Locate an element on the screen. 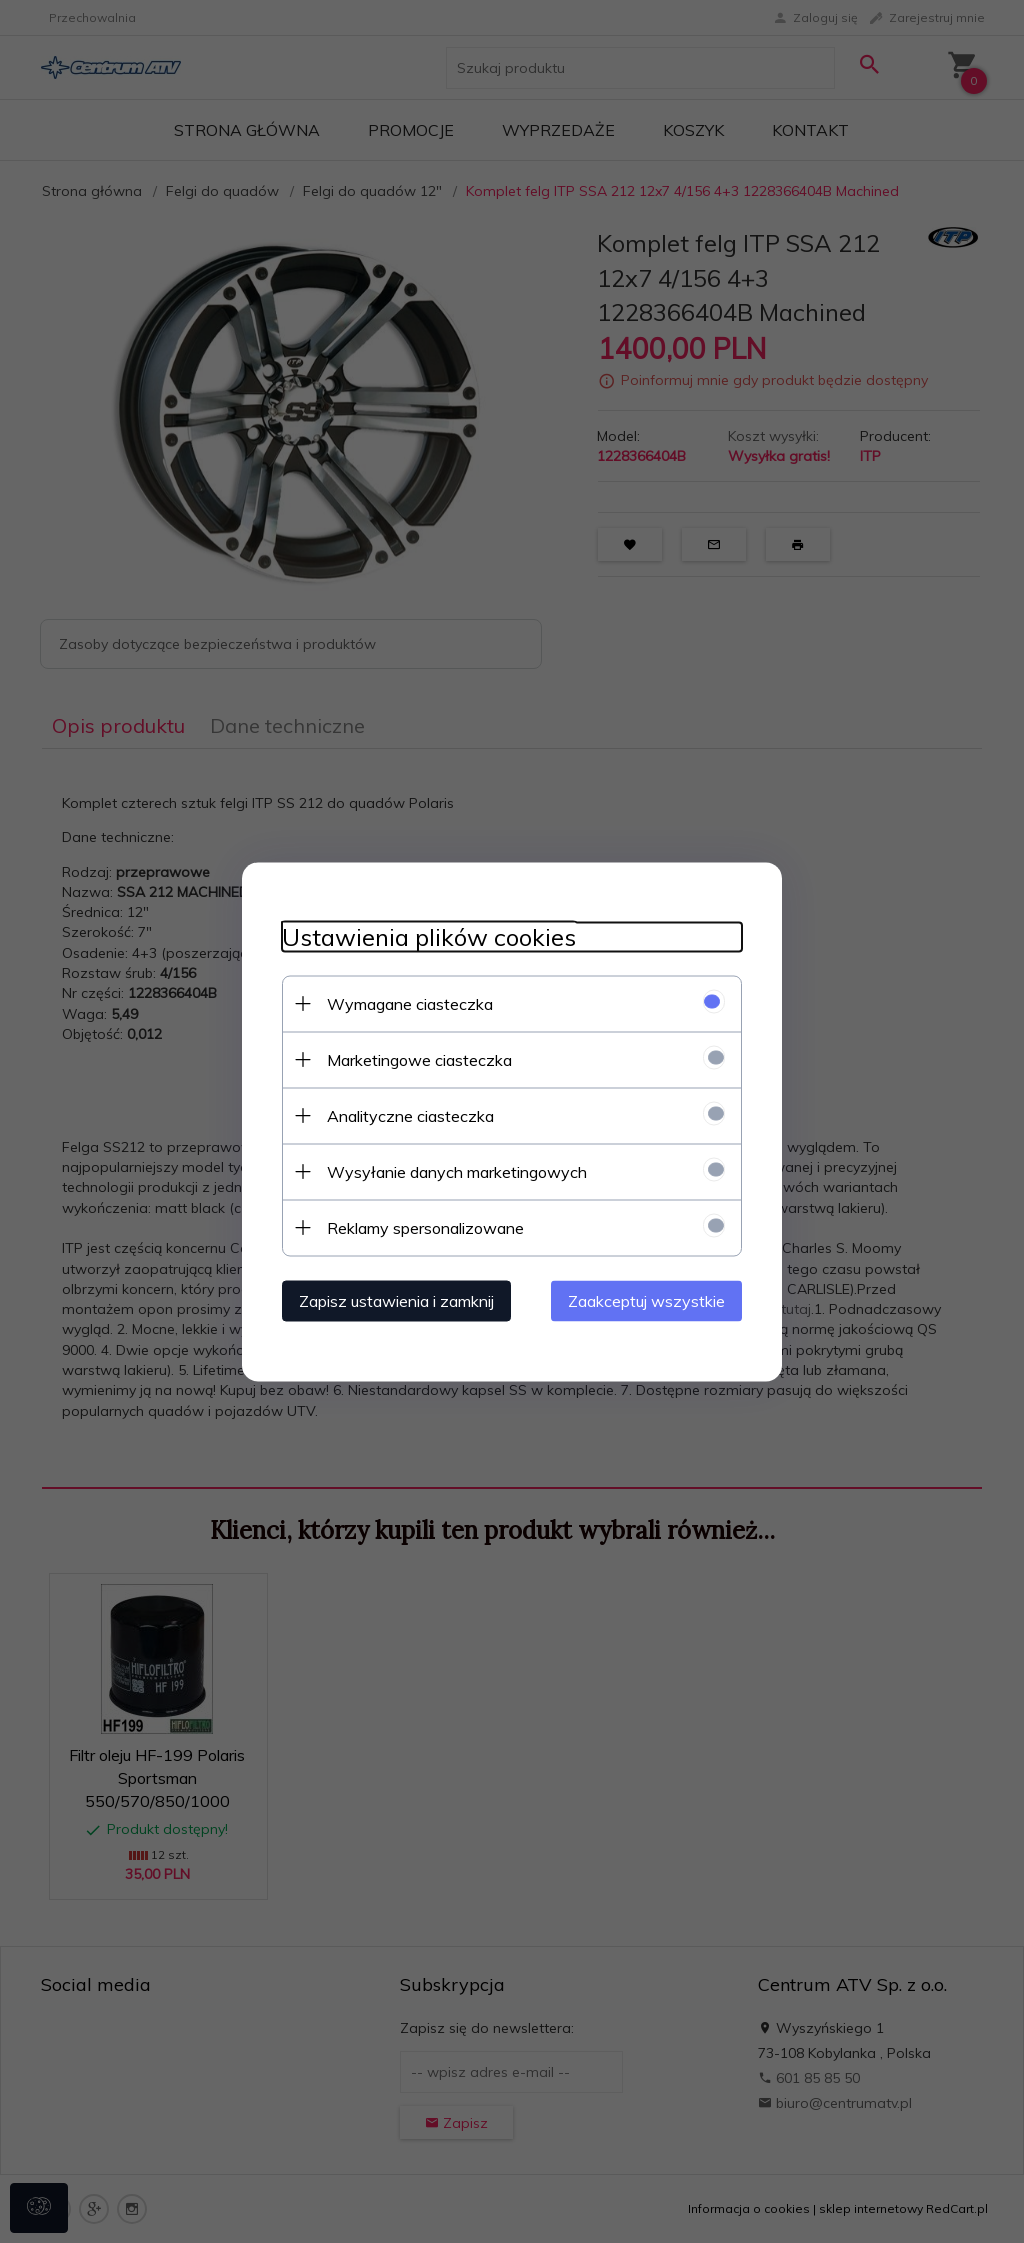 The width and height of the screenshot is (1024, 2243). Reklamy spersonalizowane is located at coordinates (425, 1227).